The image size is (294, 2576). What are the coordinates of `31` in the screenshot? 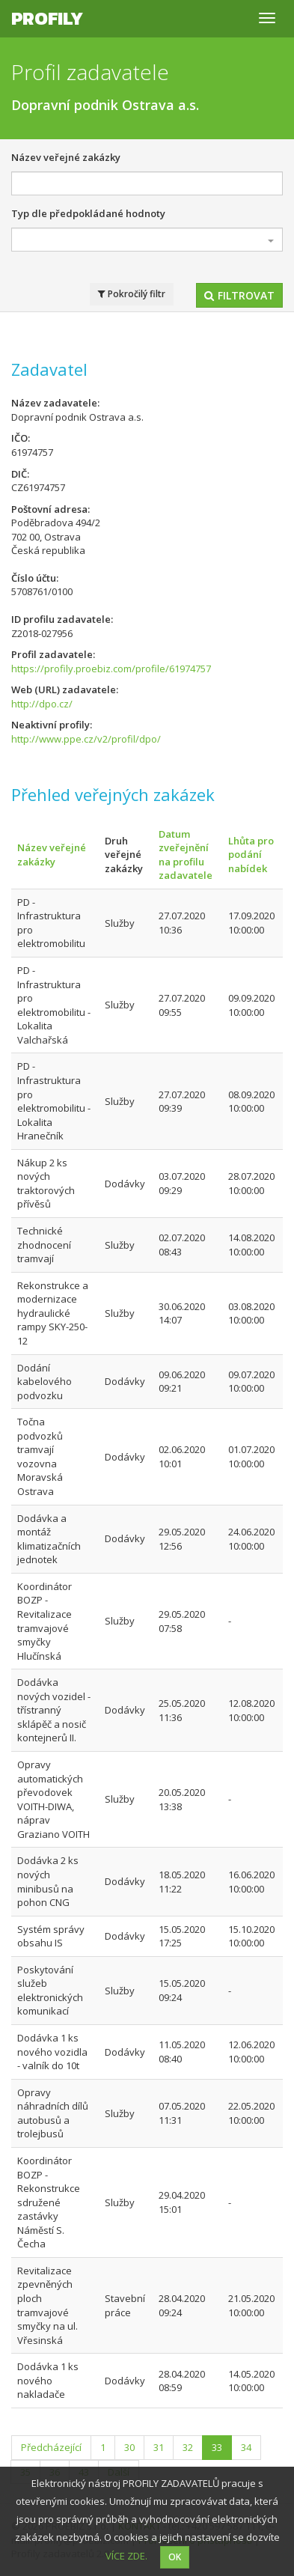 It's located at (158, 2447).